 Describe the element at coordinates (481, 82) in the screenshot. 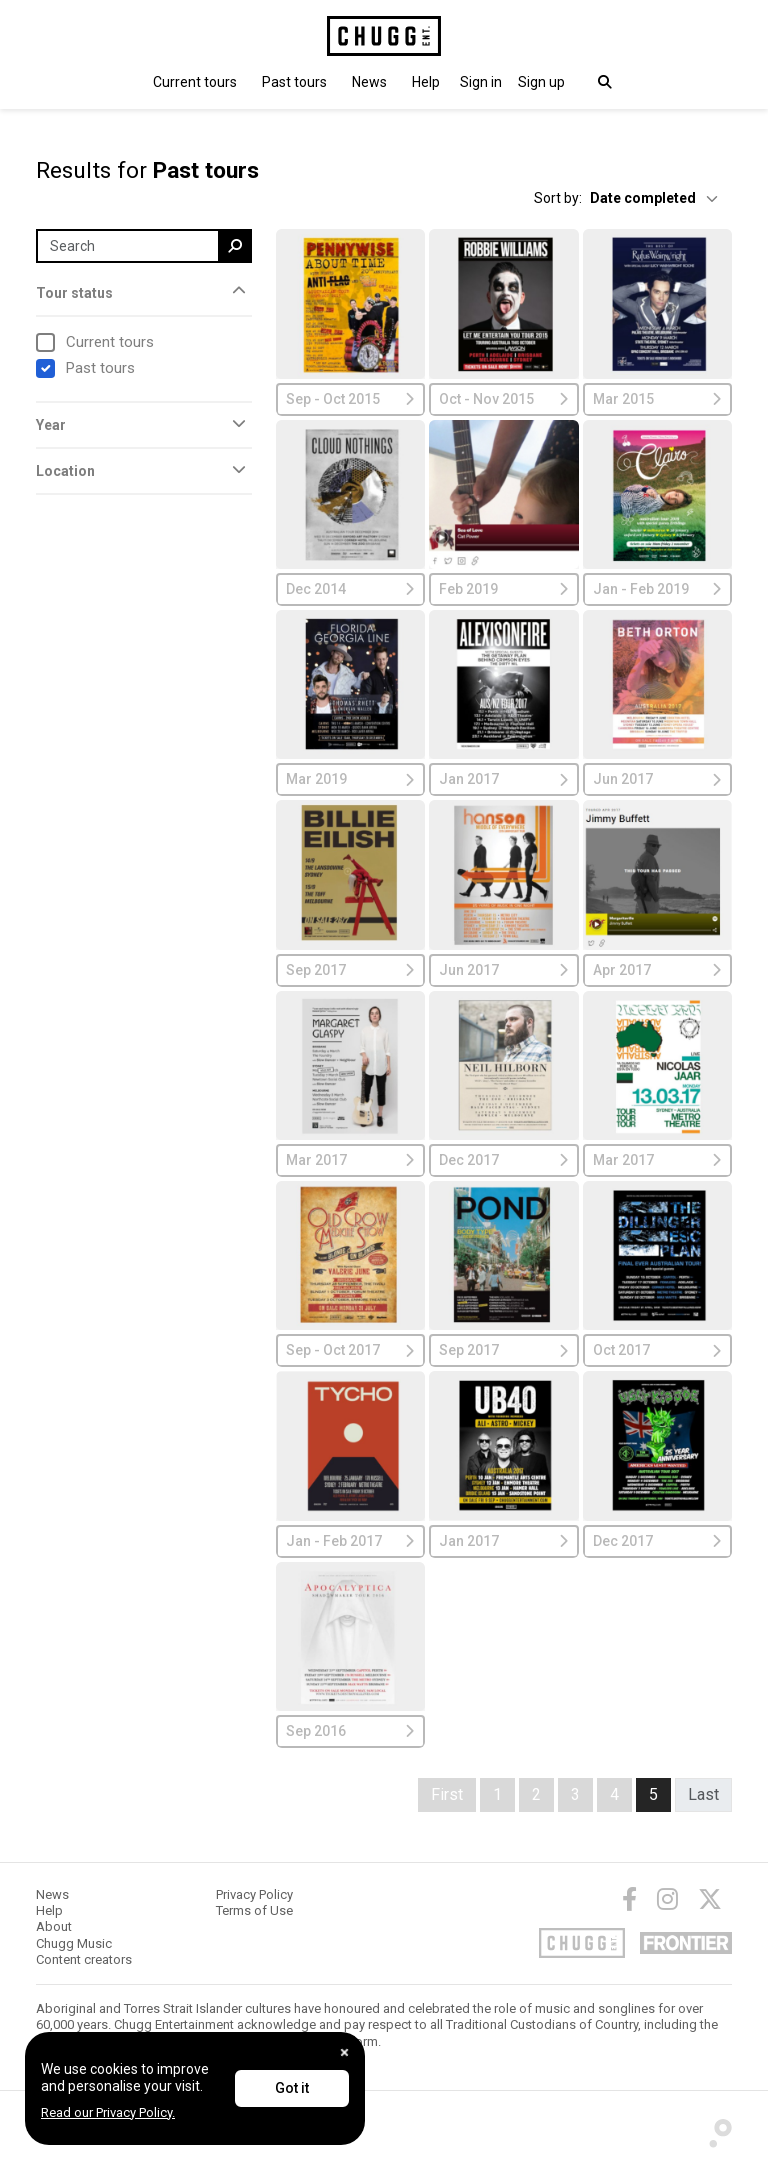

I see `[button]` at that location.